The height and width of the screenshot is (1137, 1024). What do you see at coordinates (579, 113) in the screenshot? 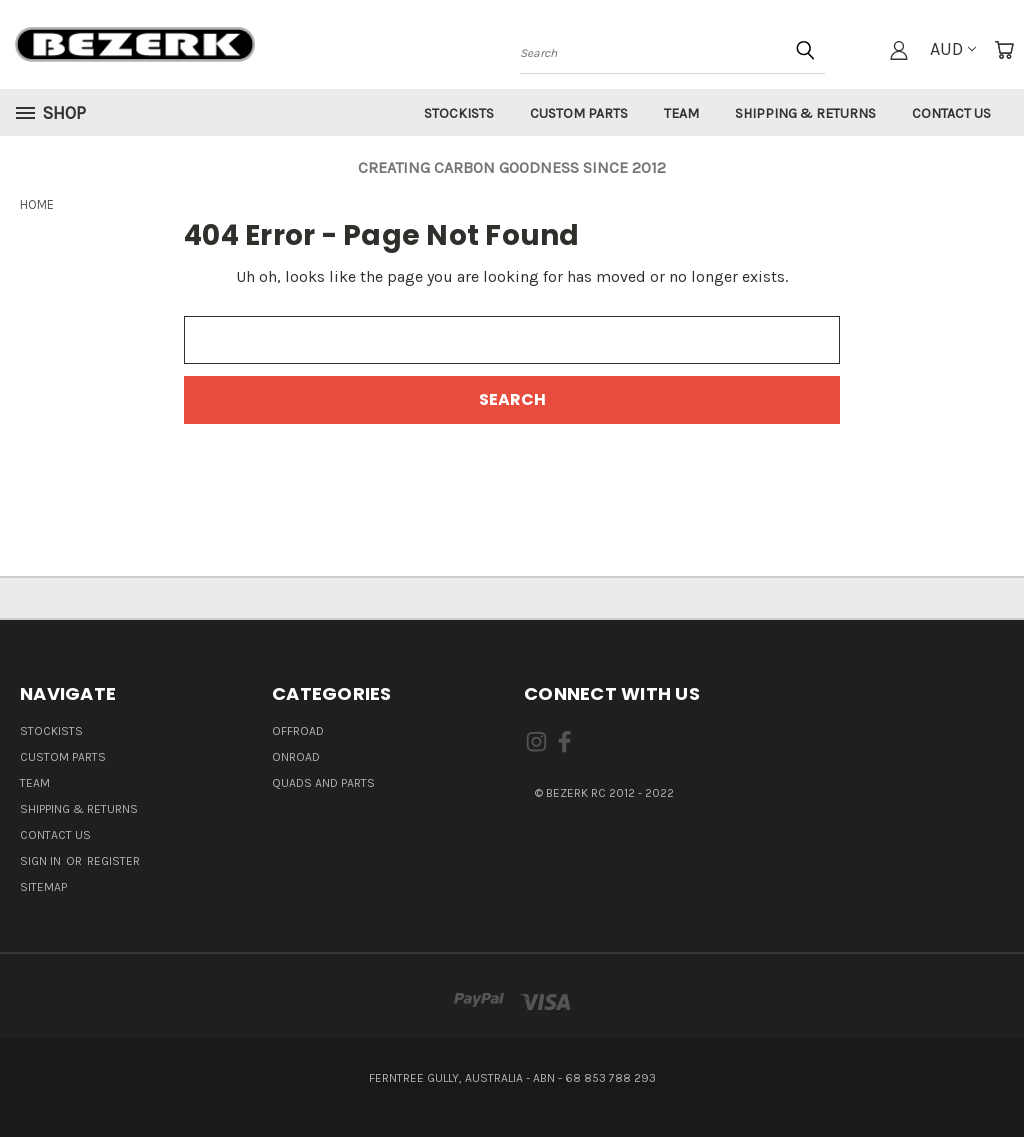
I see `Custom Parts` at bounding box center [579, 113].